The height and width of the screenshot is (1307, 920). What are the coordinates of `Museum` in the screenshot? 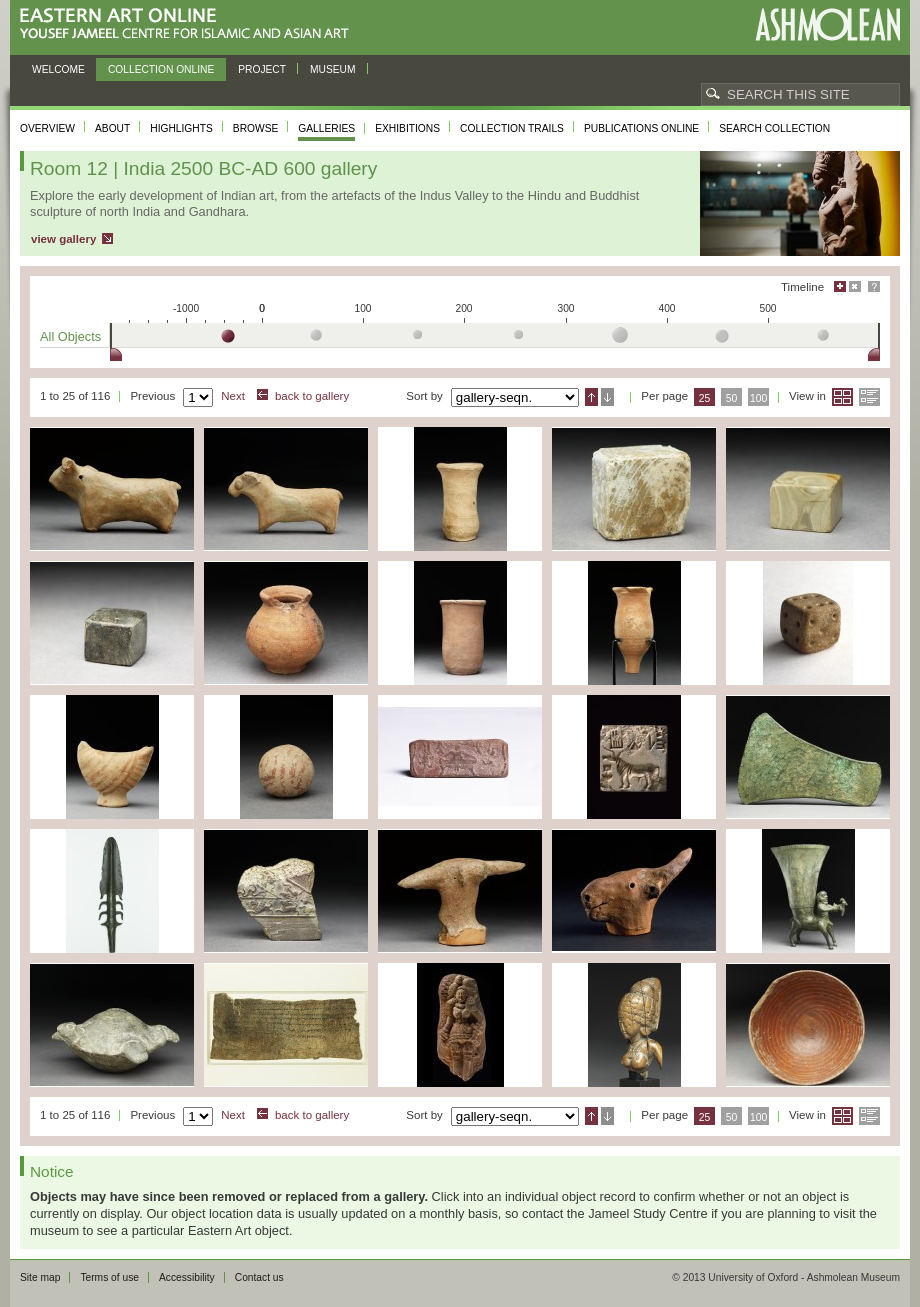 It's located at (333, 69).